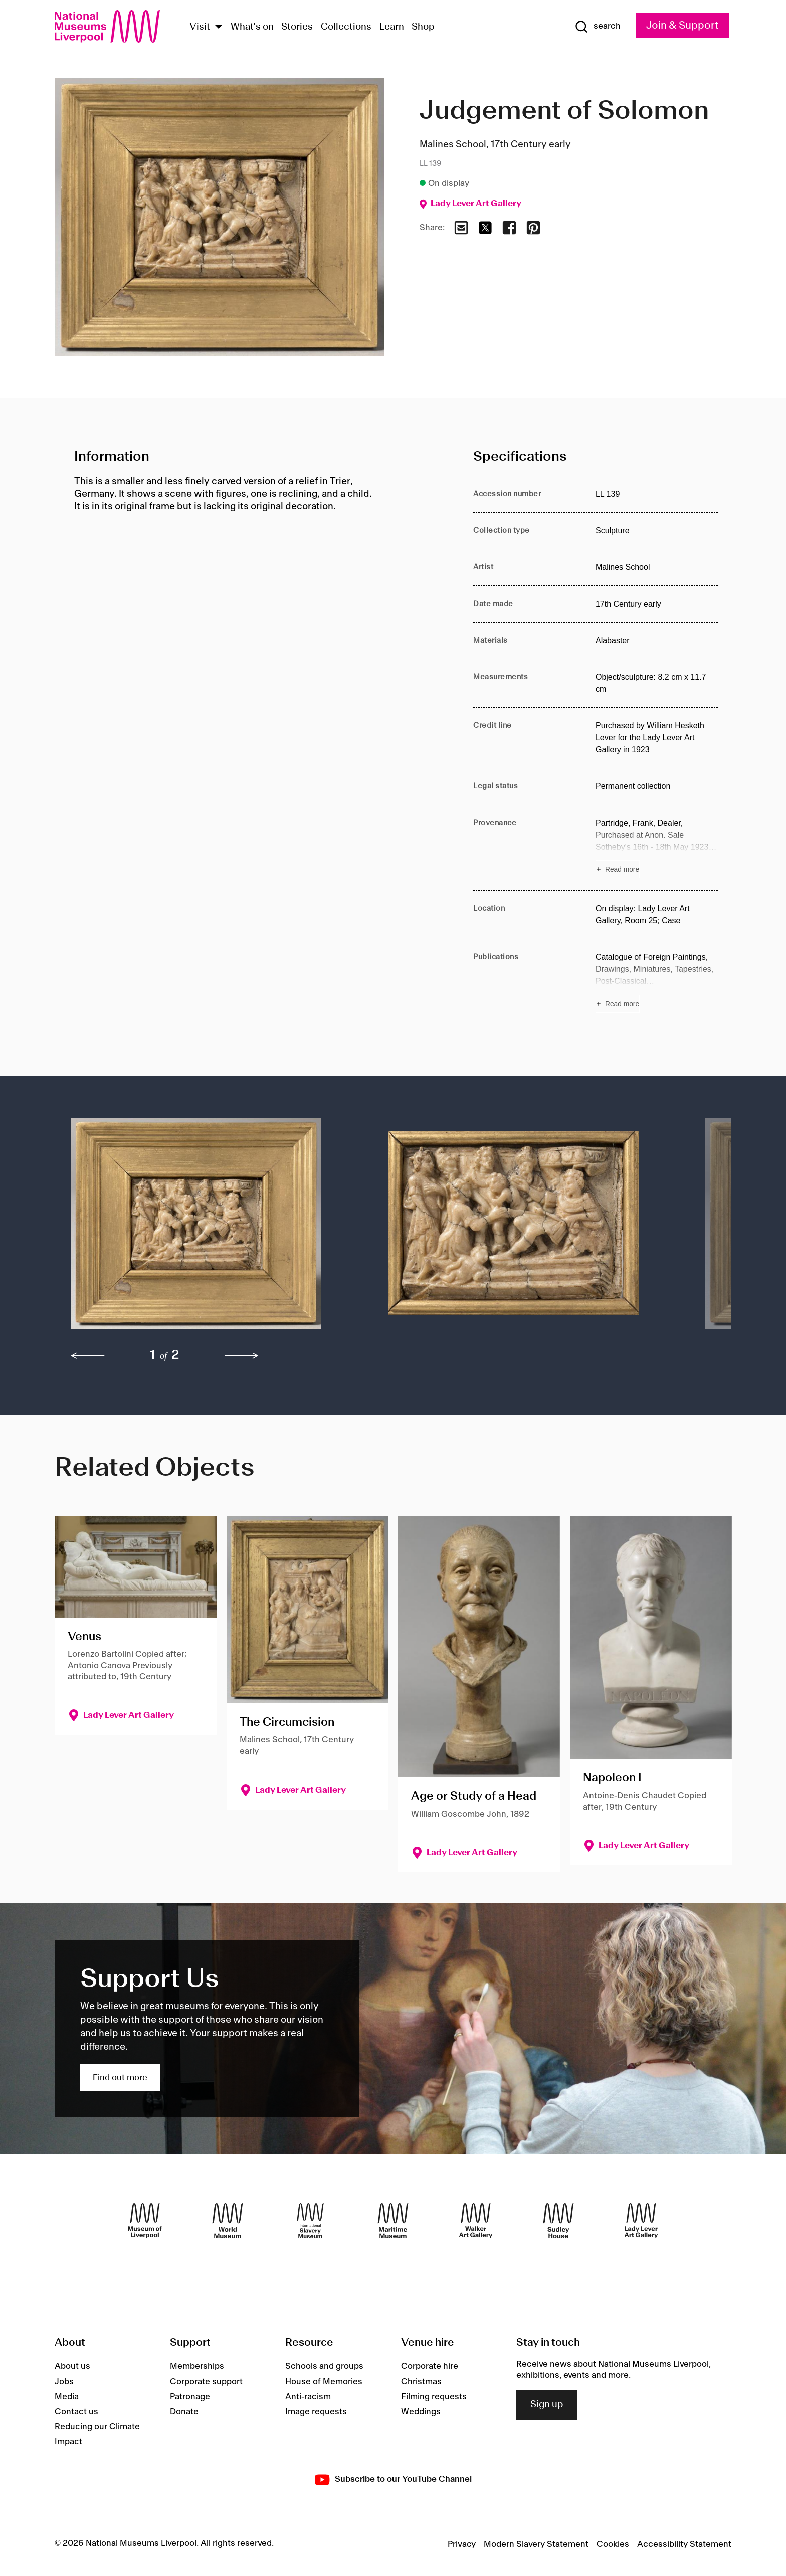 The height and width of the screenshot is (2576, 786). What do you see at coordinates (190, 2396) in the screenshot?
I see `Patronage` at bounding box center [190, 2396].